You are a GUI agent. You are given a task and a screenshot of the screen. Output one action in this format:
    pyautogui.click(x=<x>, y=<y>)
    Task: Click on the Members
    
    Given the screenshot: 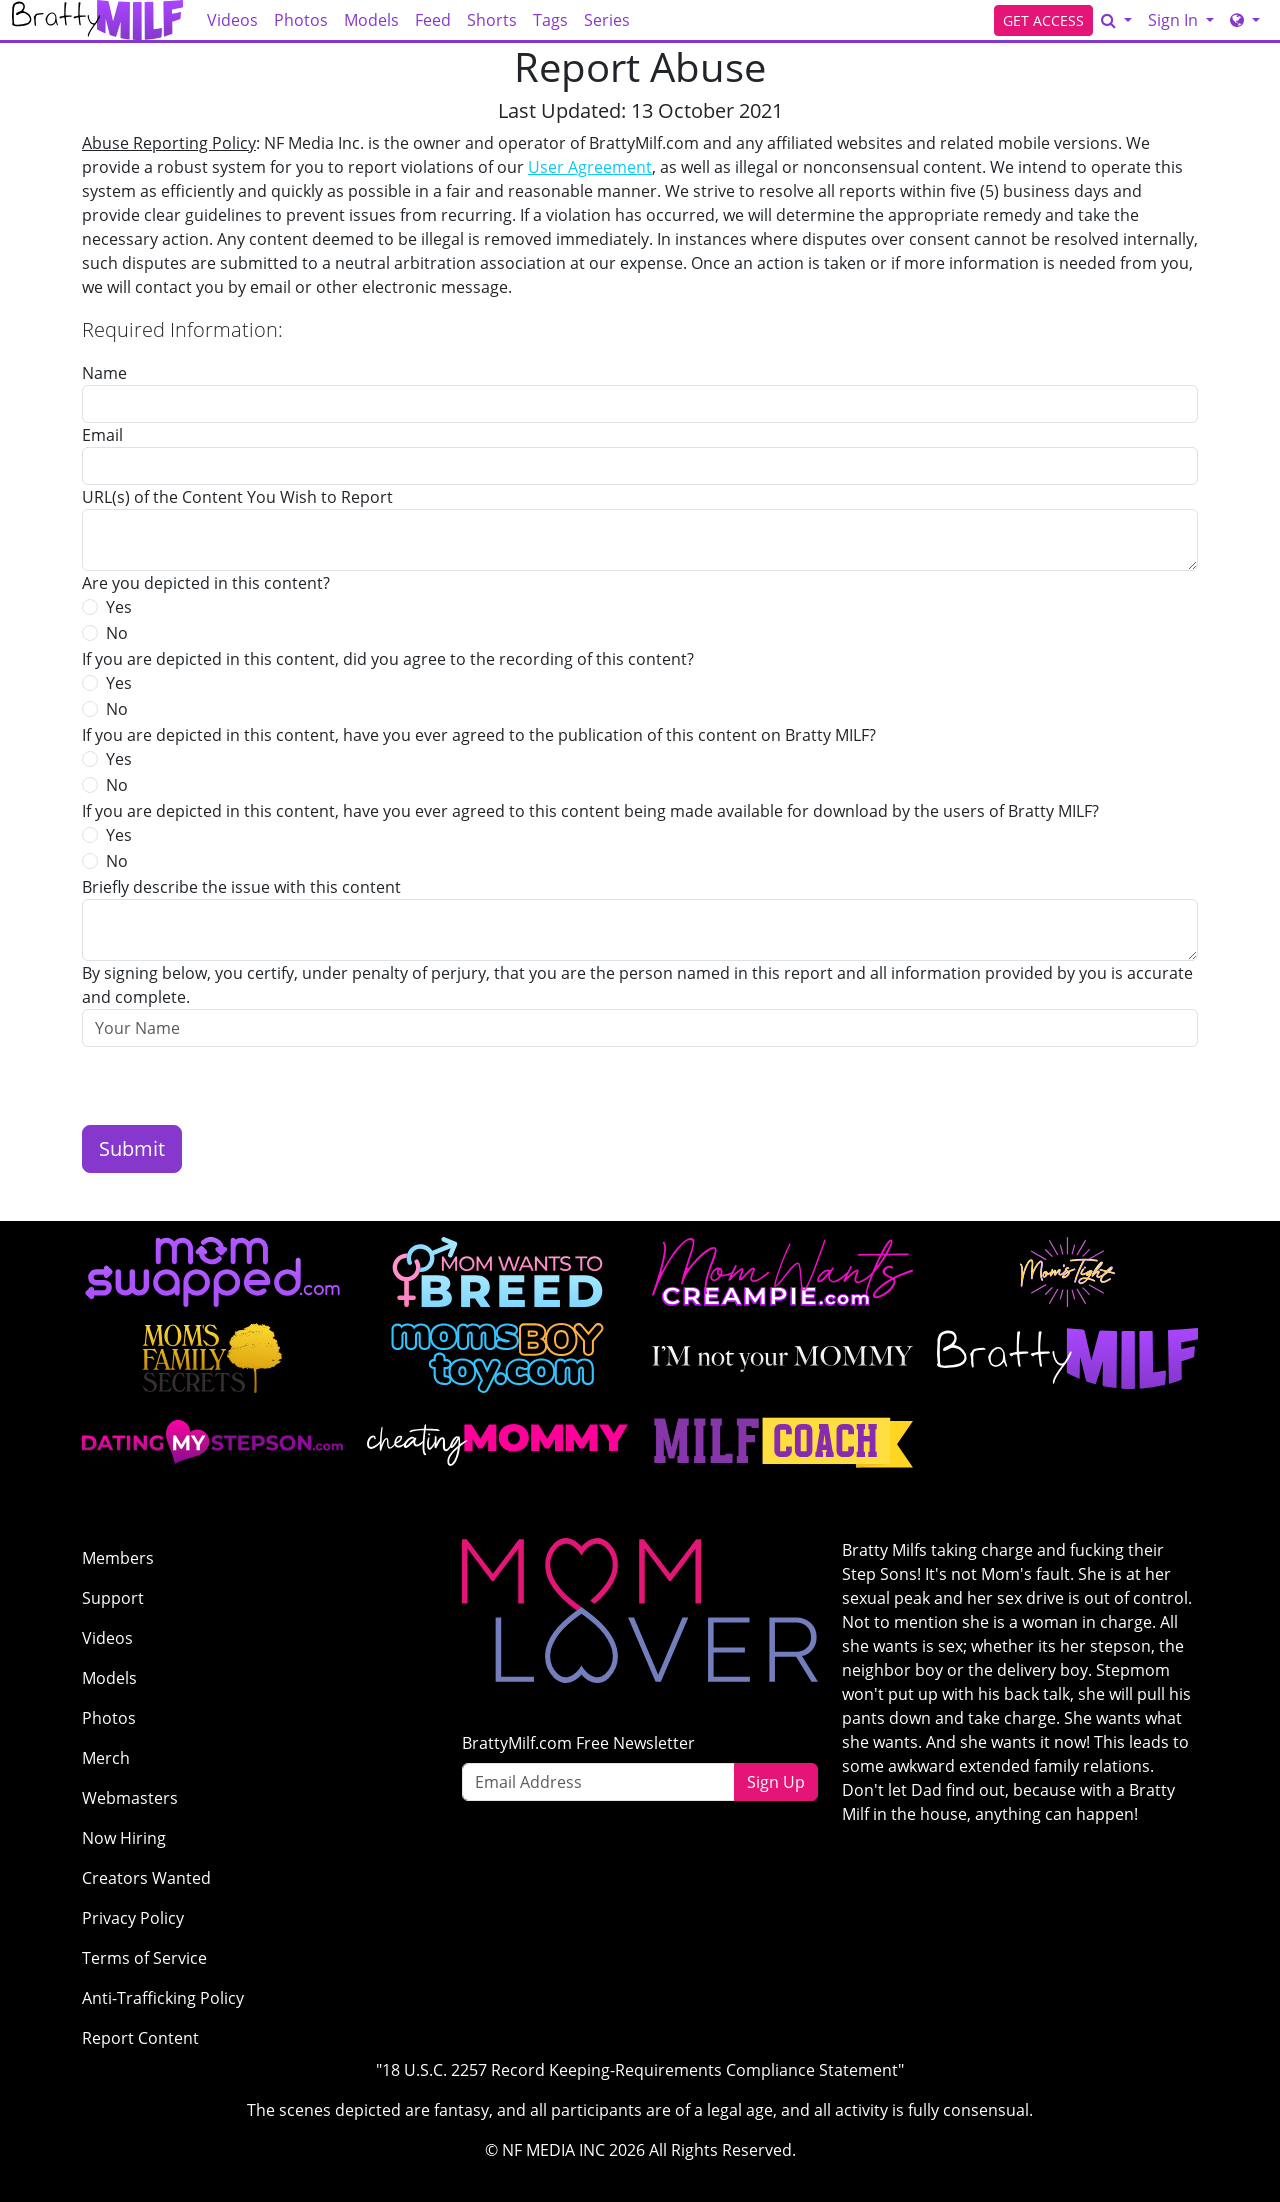 What is the action you would take?
    pyautogui.click(x=118, y=1558)
    